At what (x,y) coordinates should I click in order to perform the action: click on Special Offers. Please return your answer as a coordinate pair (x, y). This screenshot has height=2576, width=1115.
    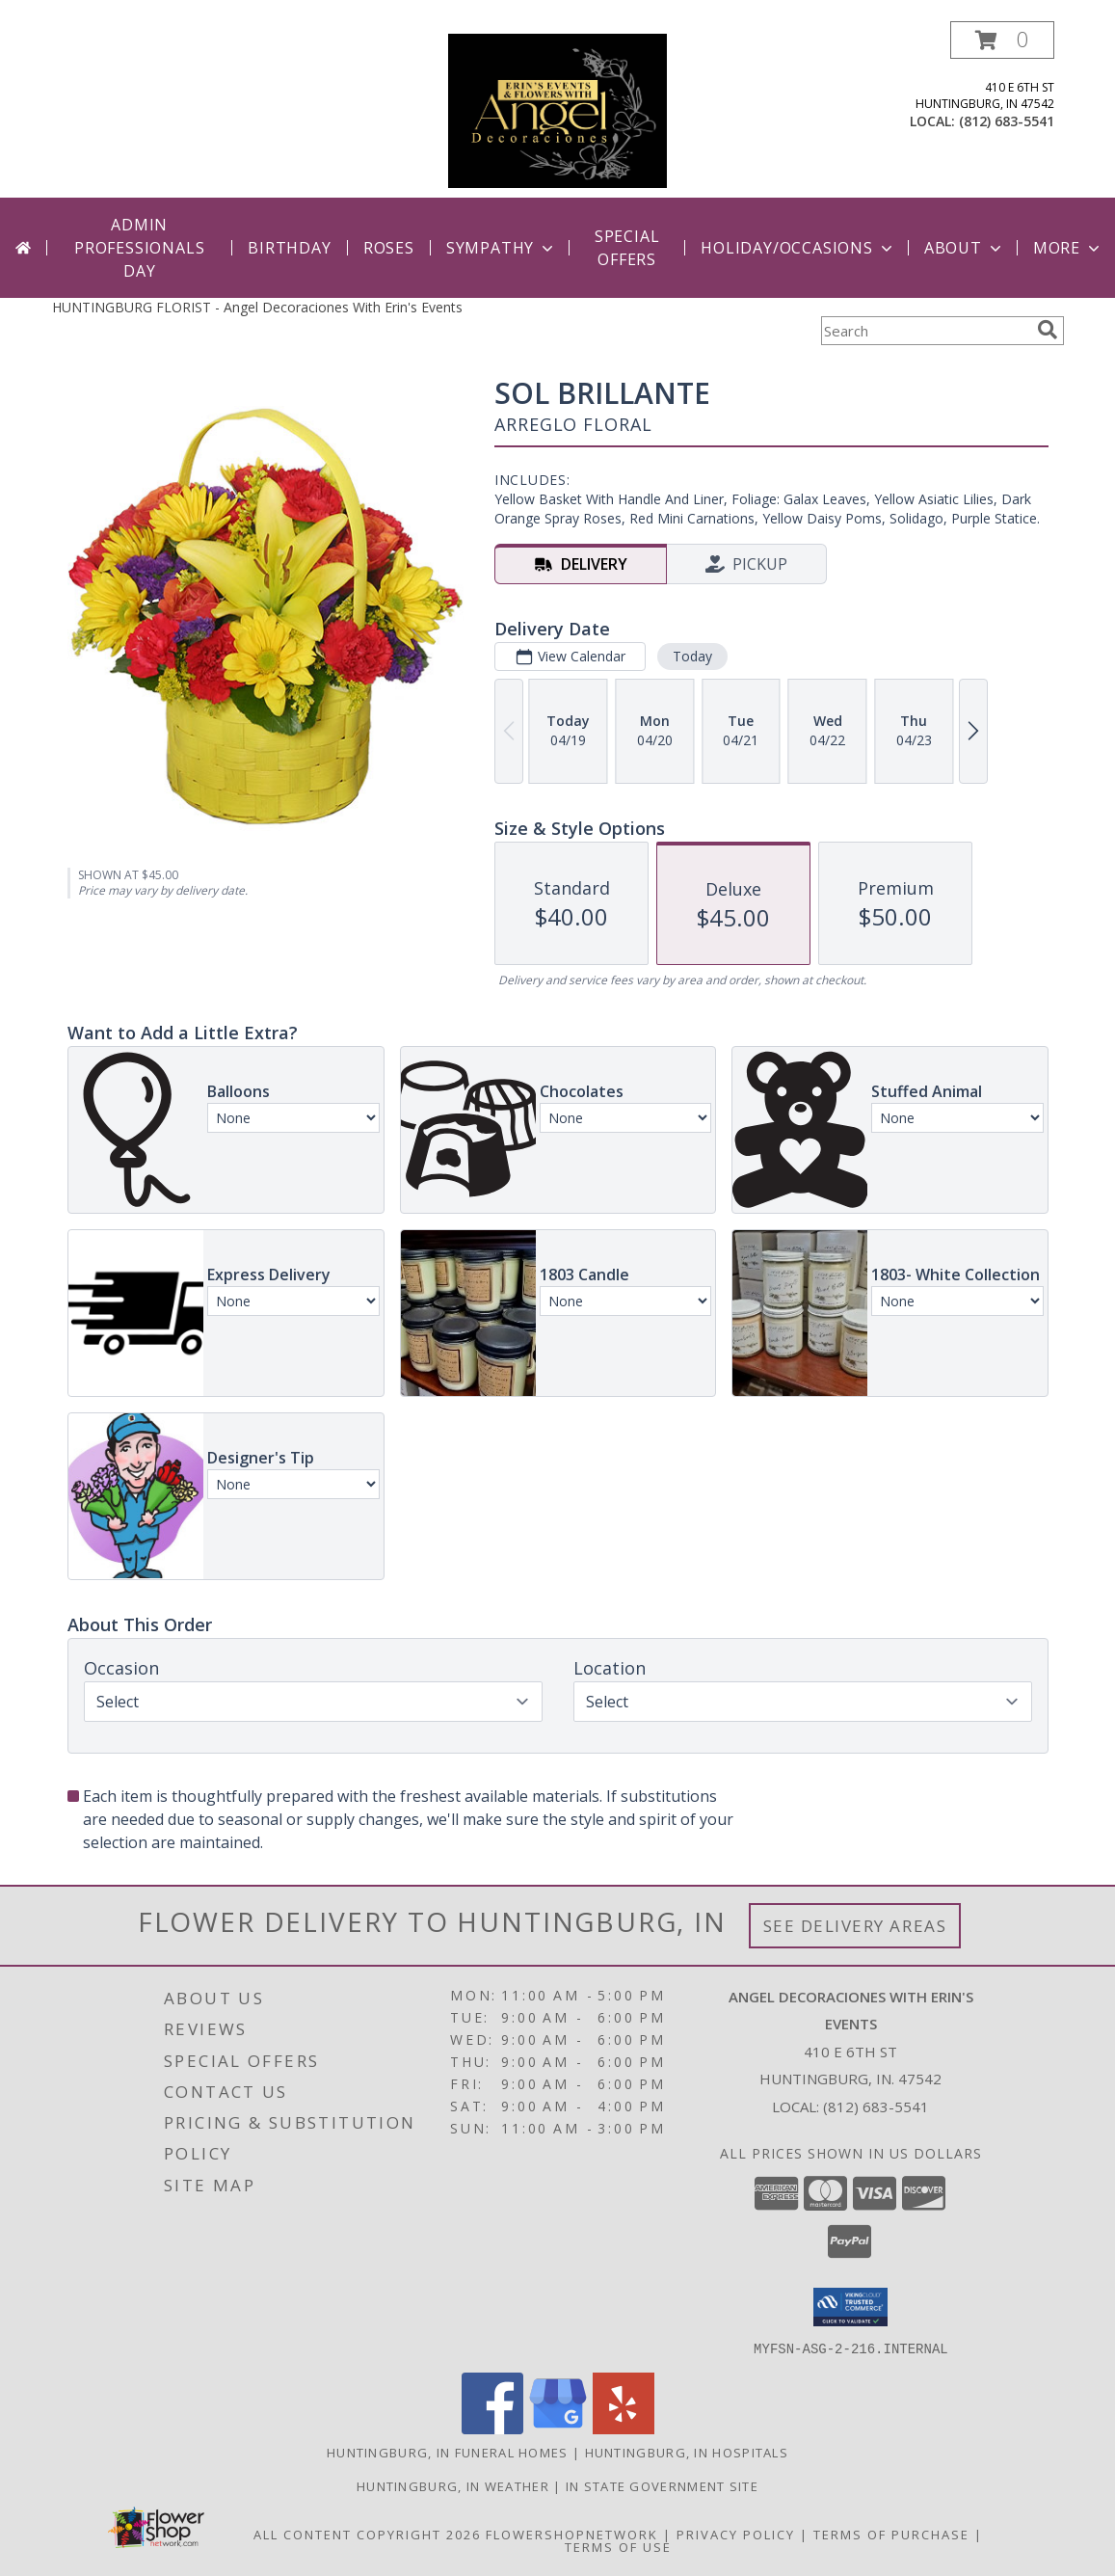
    Looking at the image, I should click on (627, 248).